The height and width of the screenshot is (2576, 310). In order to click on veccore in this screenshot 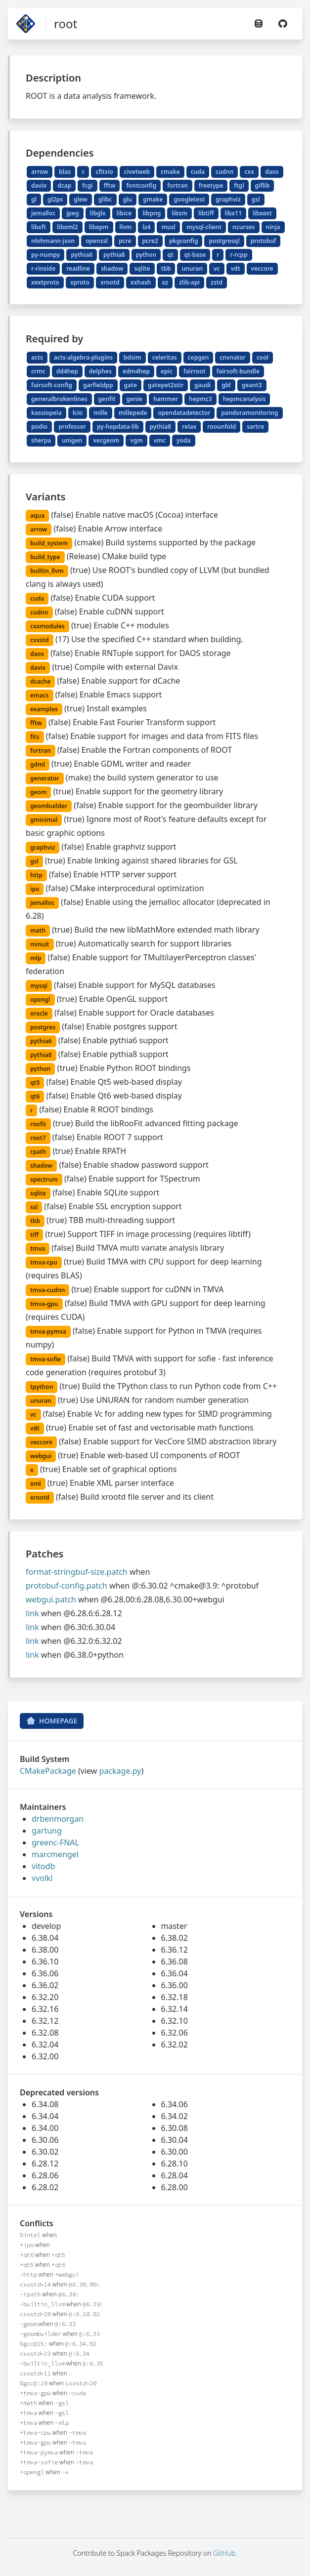, I will do `click(262, 268)`.